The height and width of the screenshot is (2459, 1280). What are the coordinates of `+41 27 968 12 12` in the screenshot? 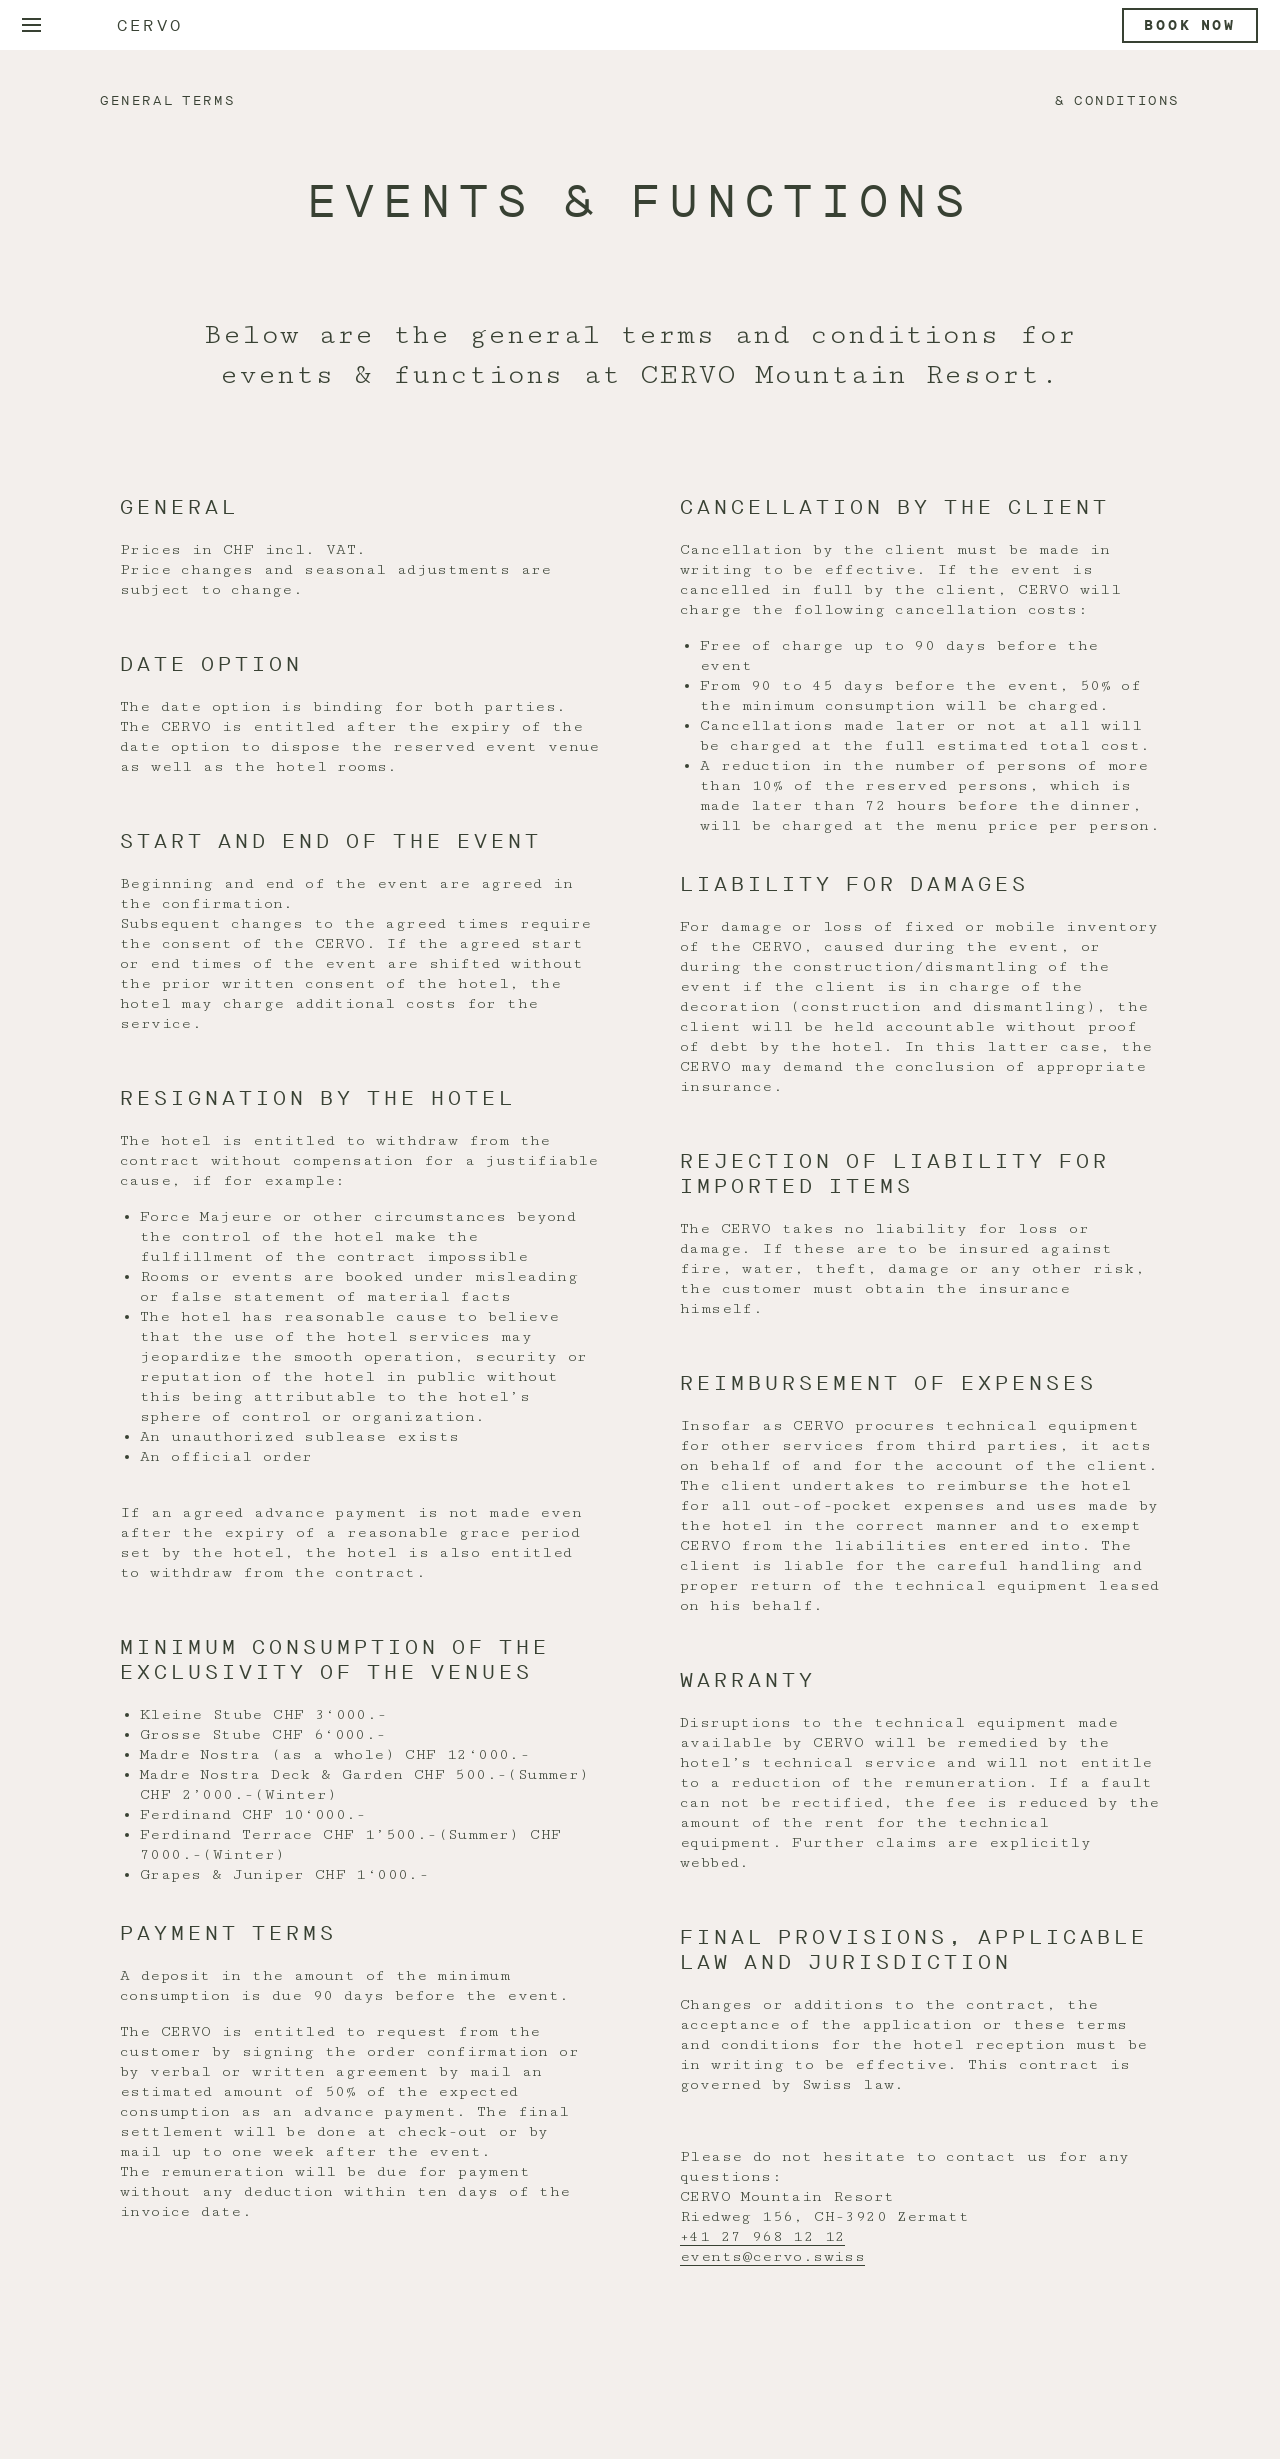 It's located at (762, 2236).